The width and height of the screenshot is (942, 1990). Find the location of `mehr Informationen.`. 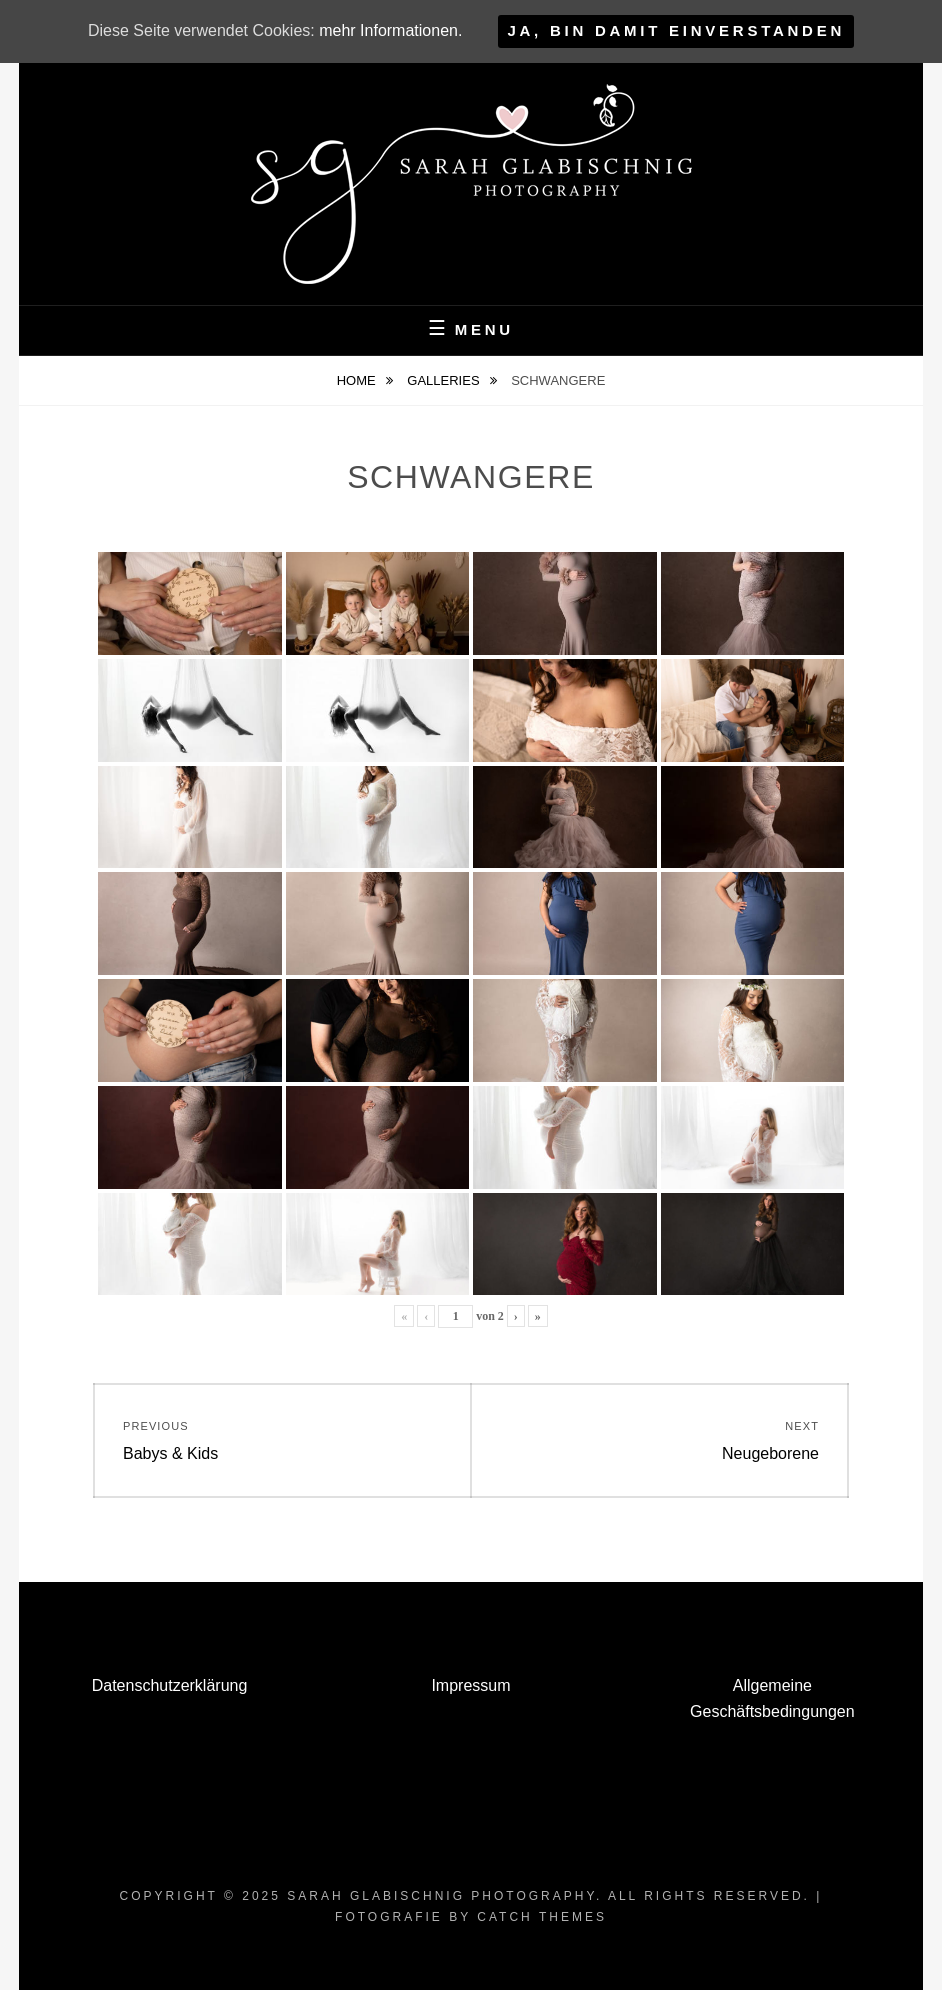

mehr Informationen. is located at coordinates (390, 30).